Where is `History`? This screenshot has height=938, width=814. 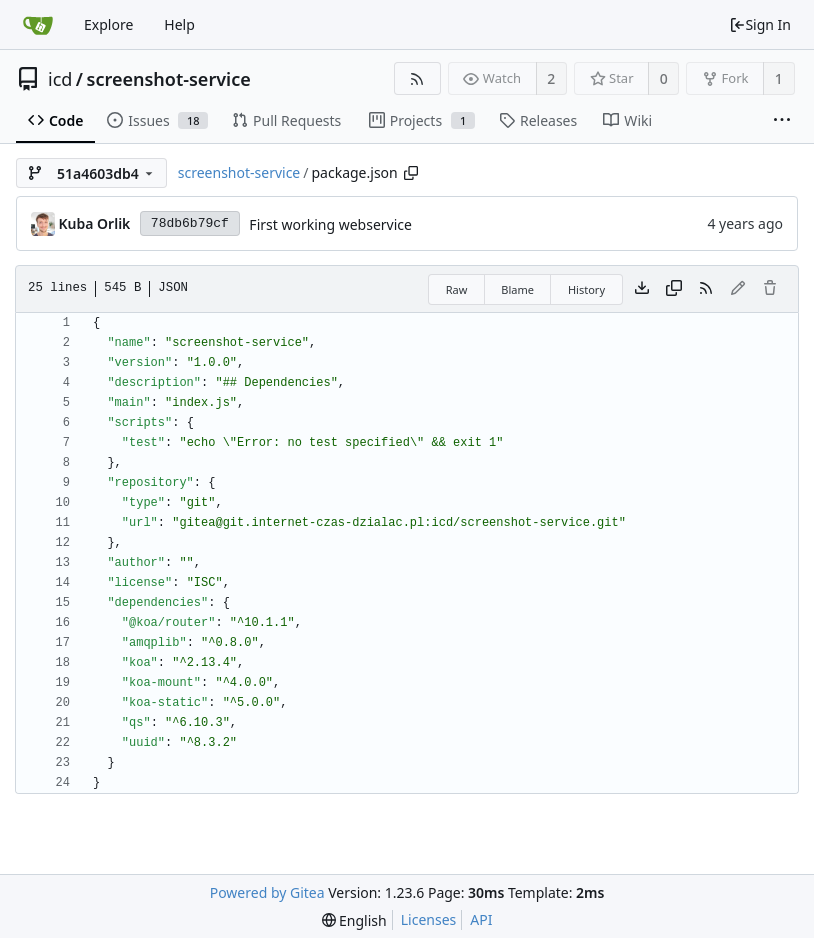 History is located at coordinates (586, 289).